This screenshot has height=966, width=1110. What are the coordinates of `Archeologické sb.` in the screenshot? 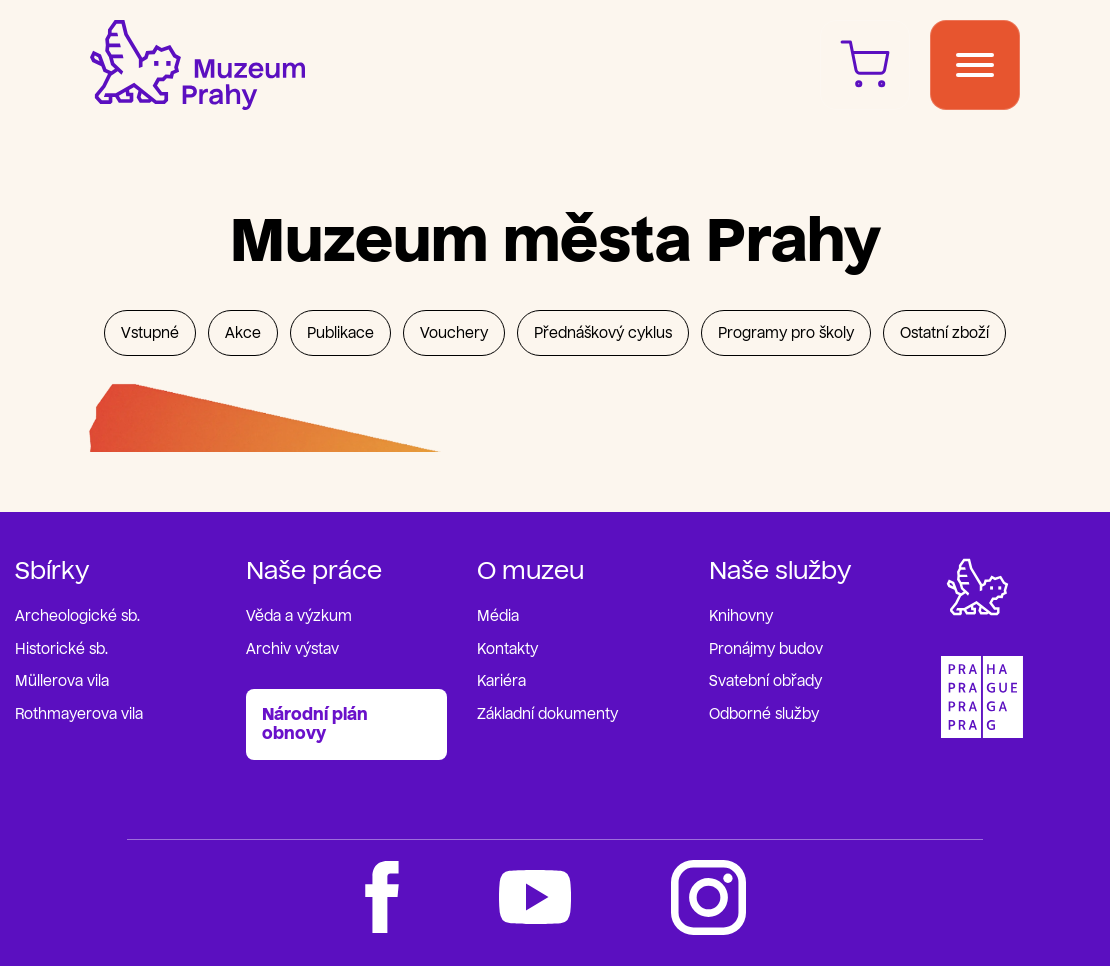 It's located at (77, 616).